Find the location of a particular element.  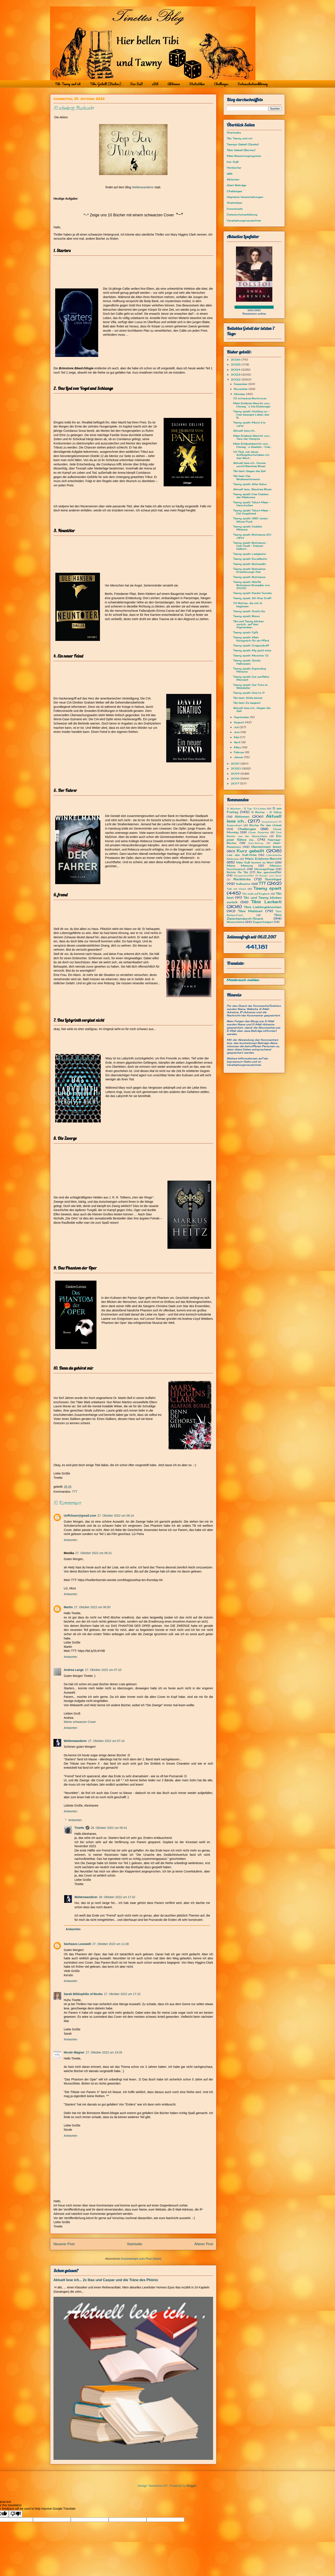

Datenschutzerklärung is located at coordinates (253, 83).